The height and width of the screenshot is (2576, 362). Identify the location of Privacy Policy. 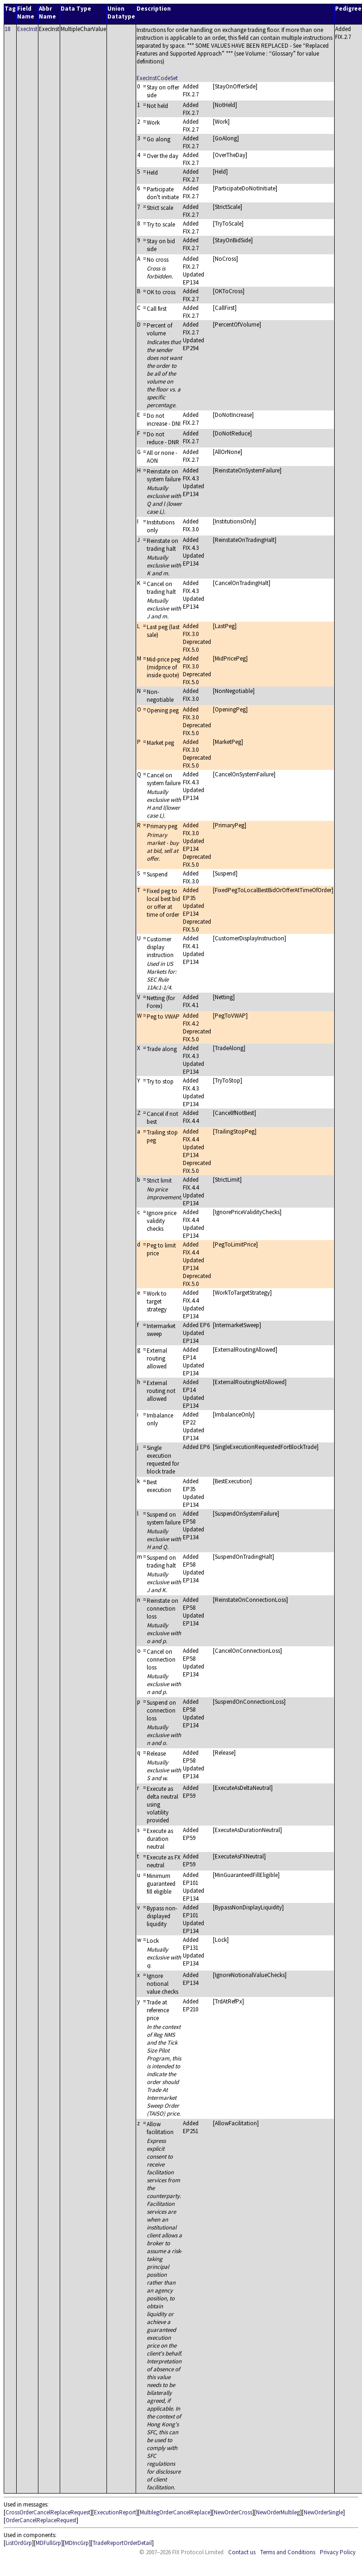
(338, 2552).